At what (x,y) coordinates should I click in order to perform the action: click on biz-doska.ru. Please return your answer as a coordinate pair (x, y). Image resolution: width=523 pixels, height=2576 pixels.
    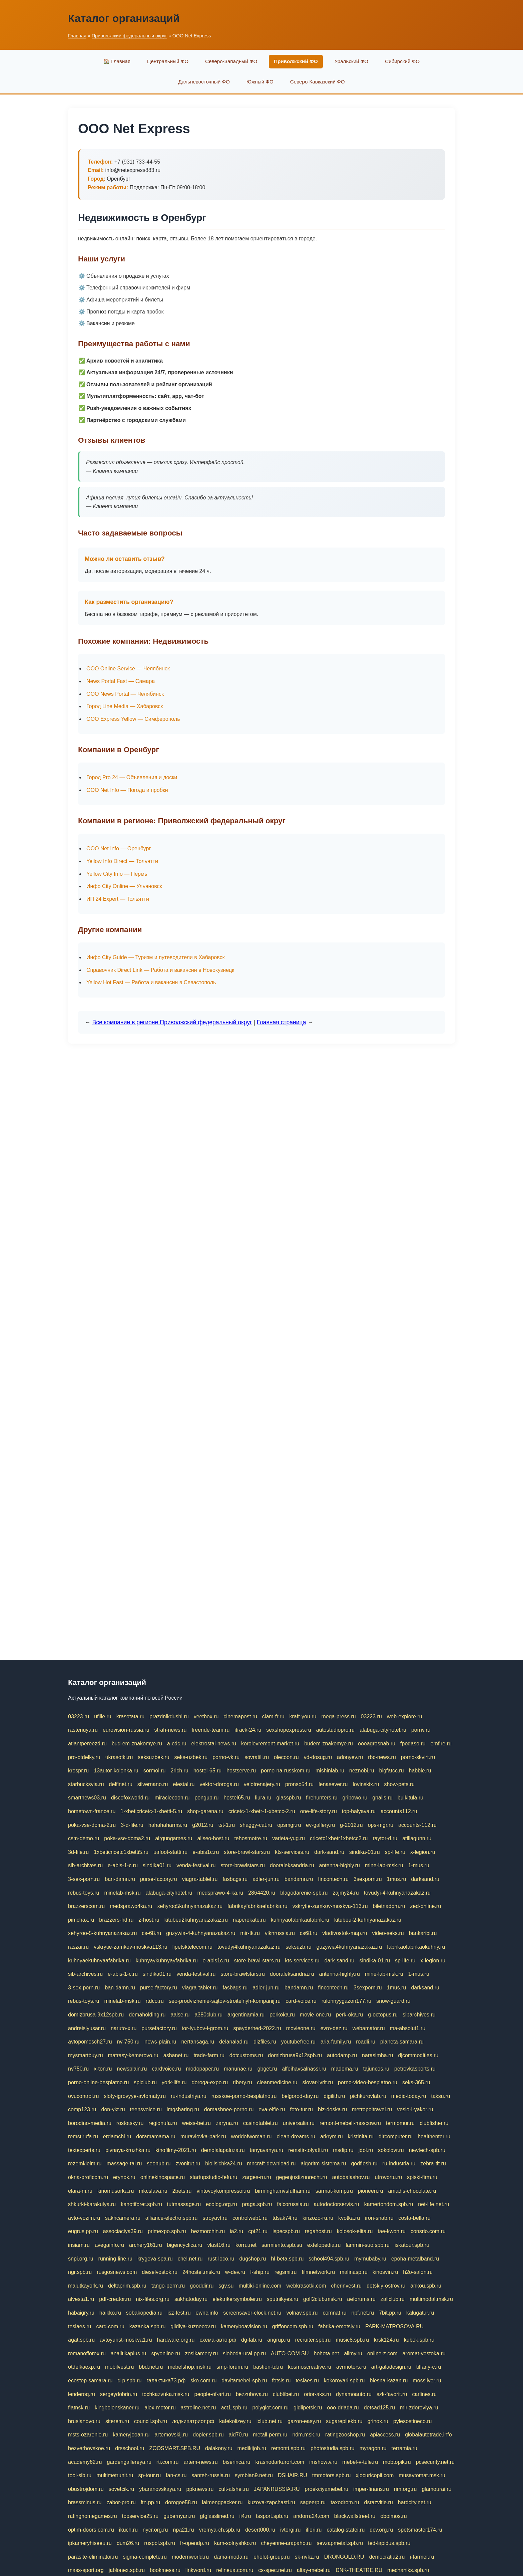
    Looking at the image, I should click on (332, 2109).